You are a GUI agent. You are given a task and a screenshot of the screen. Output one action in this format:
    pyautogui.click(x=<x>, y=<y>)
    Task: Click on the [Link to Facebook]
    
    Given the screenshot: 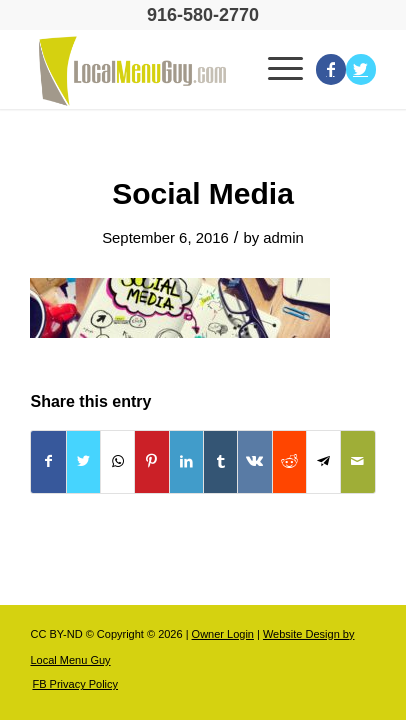 What is the action you would take?
    pyautogui.click(x=331, y=69)
    